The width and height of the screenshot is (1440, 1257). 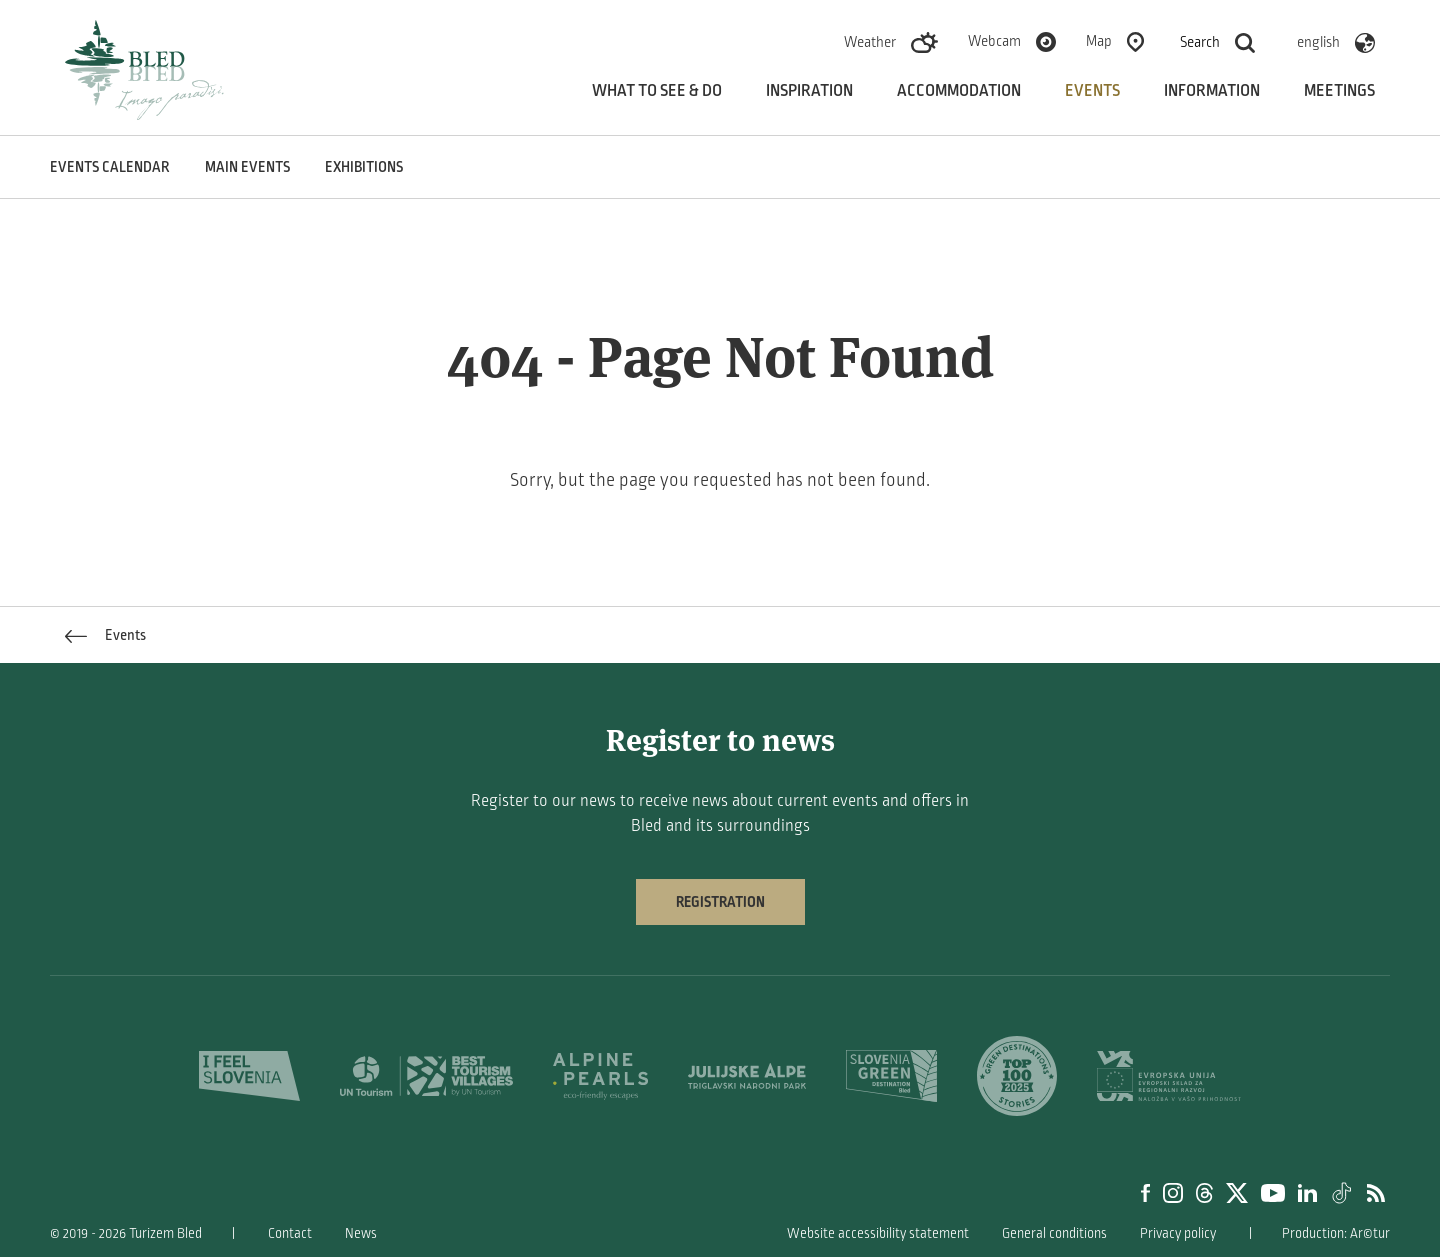 What do you see at coordinates (361, 1233) in the screenshot?
I see `News` at bounding box center [361, 1233].